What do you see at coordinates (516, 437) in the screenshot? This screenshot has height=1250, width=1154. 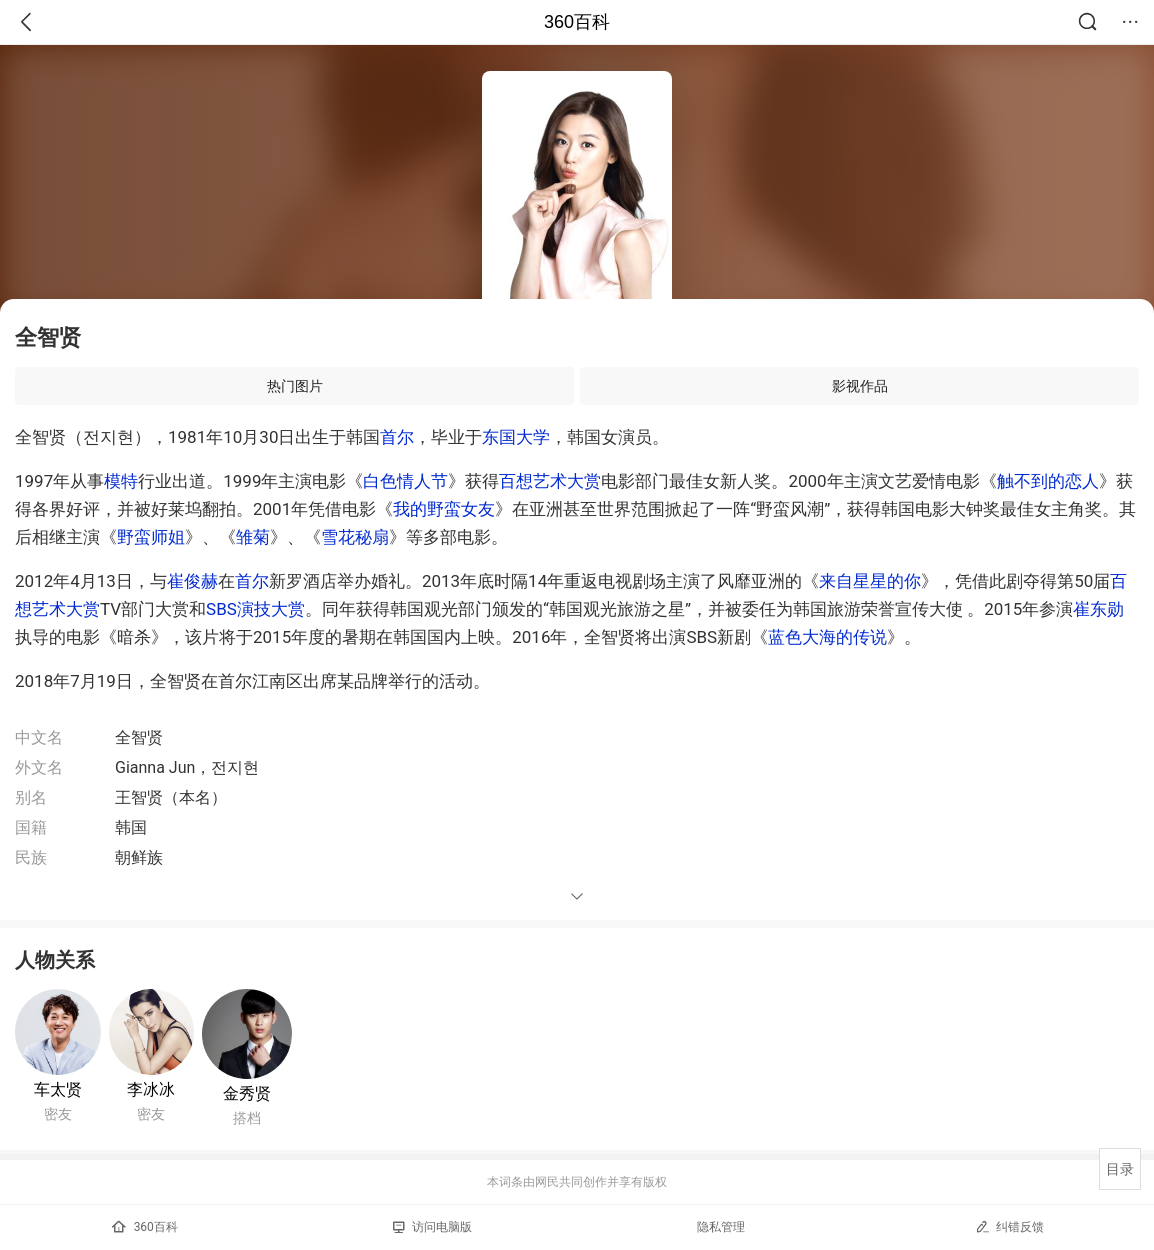 I see `东国大学` at bounding box center [516, 437].